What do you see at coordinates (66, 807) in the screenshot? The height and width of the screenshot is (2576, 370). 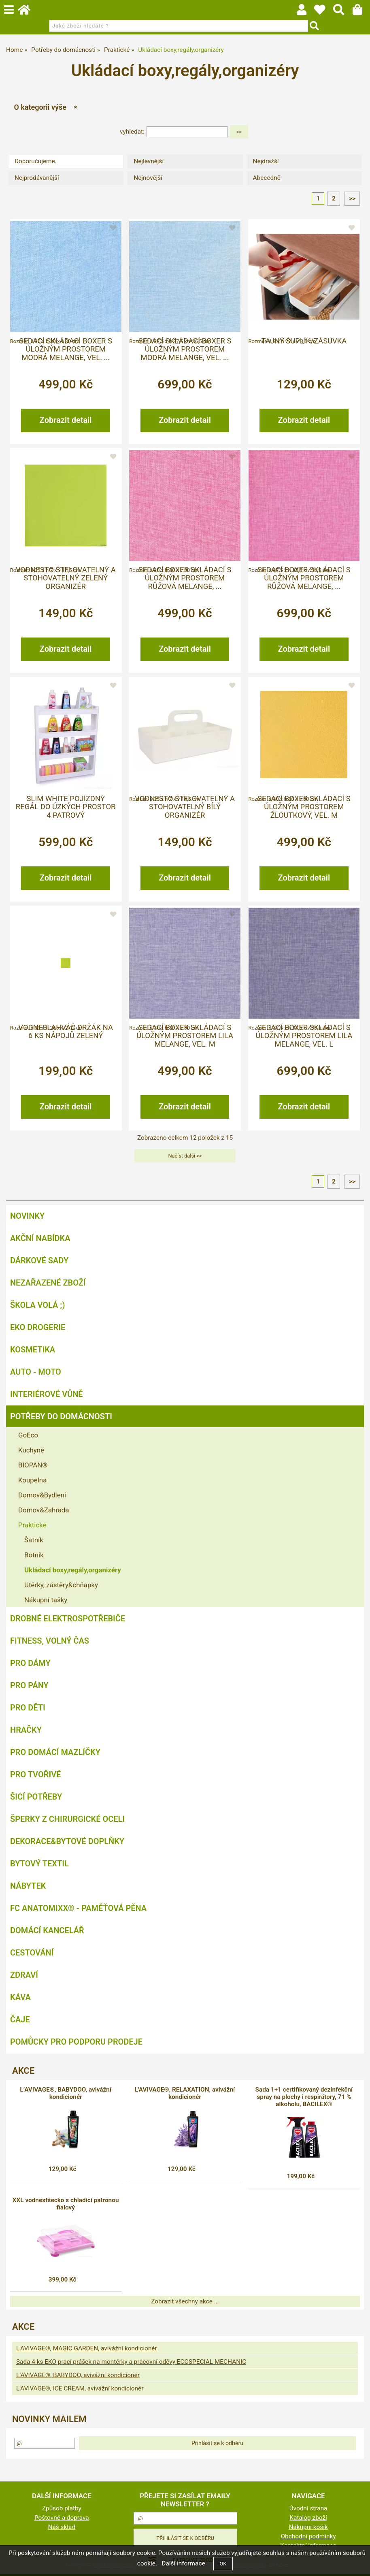 I see `SLIM WHITE pojízdný regál do úzkých prostor 4 patrový` at bounding box center [66, 807].